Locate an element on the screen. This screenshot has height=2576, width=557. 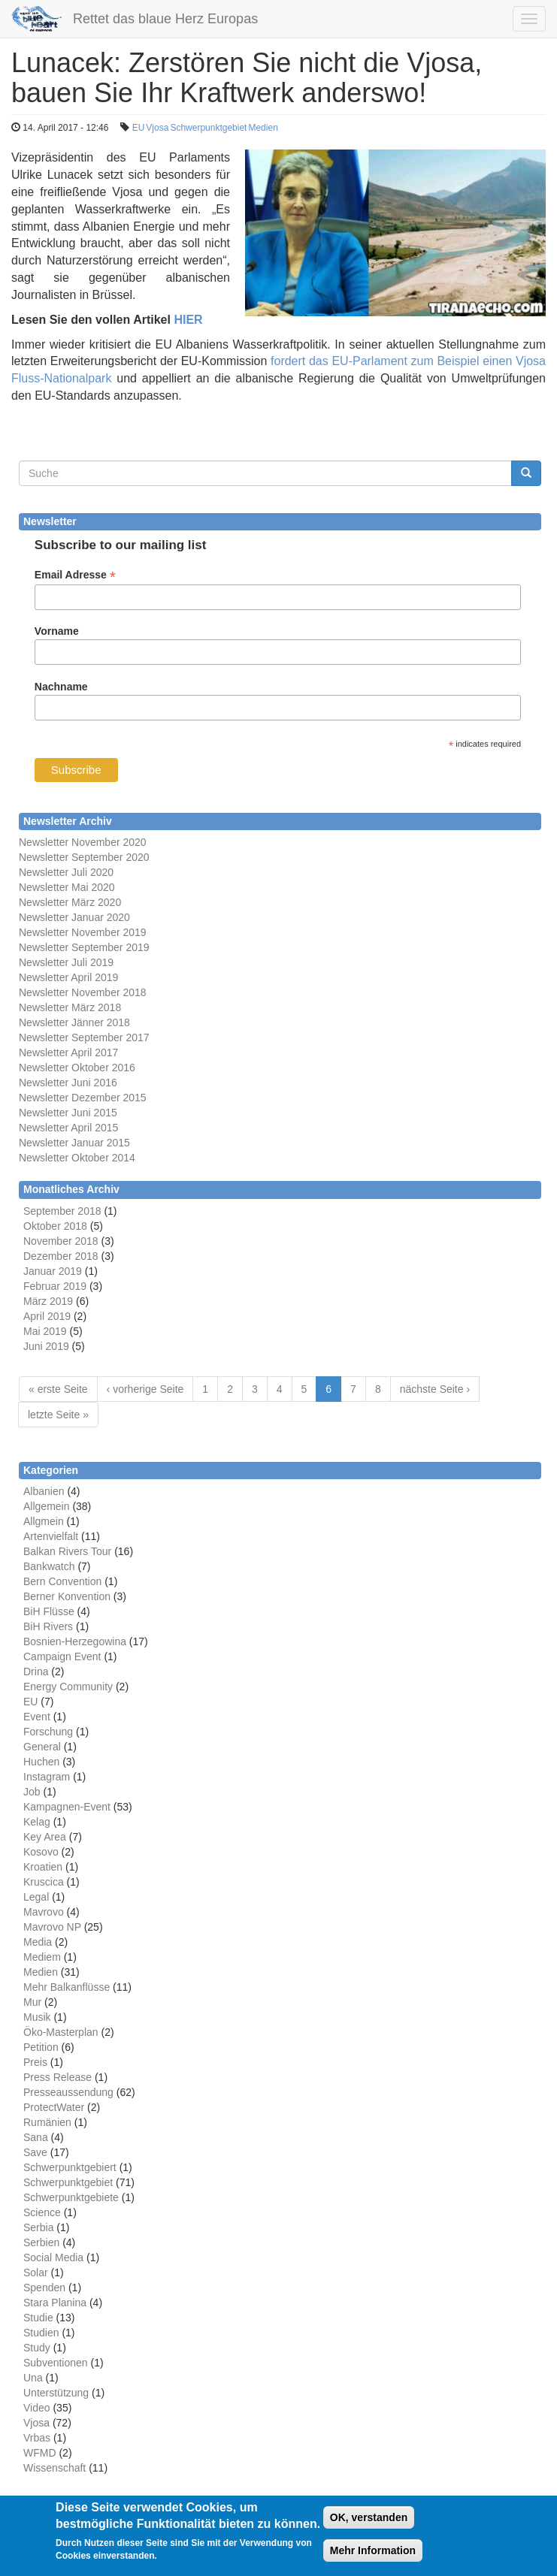
Juni 2019 is located at coordinates (46, 1346).